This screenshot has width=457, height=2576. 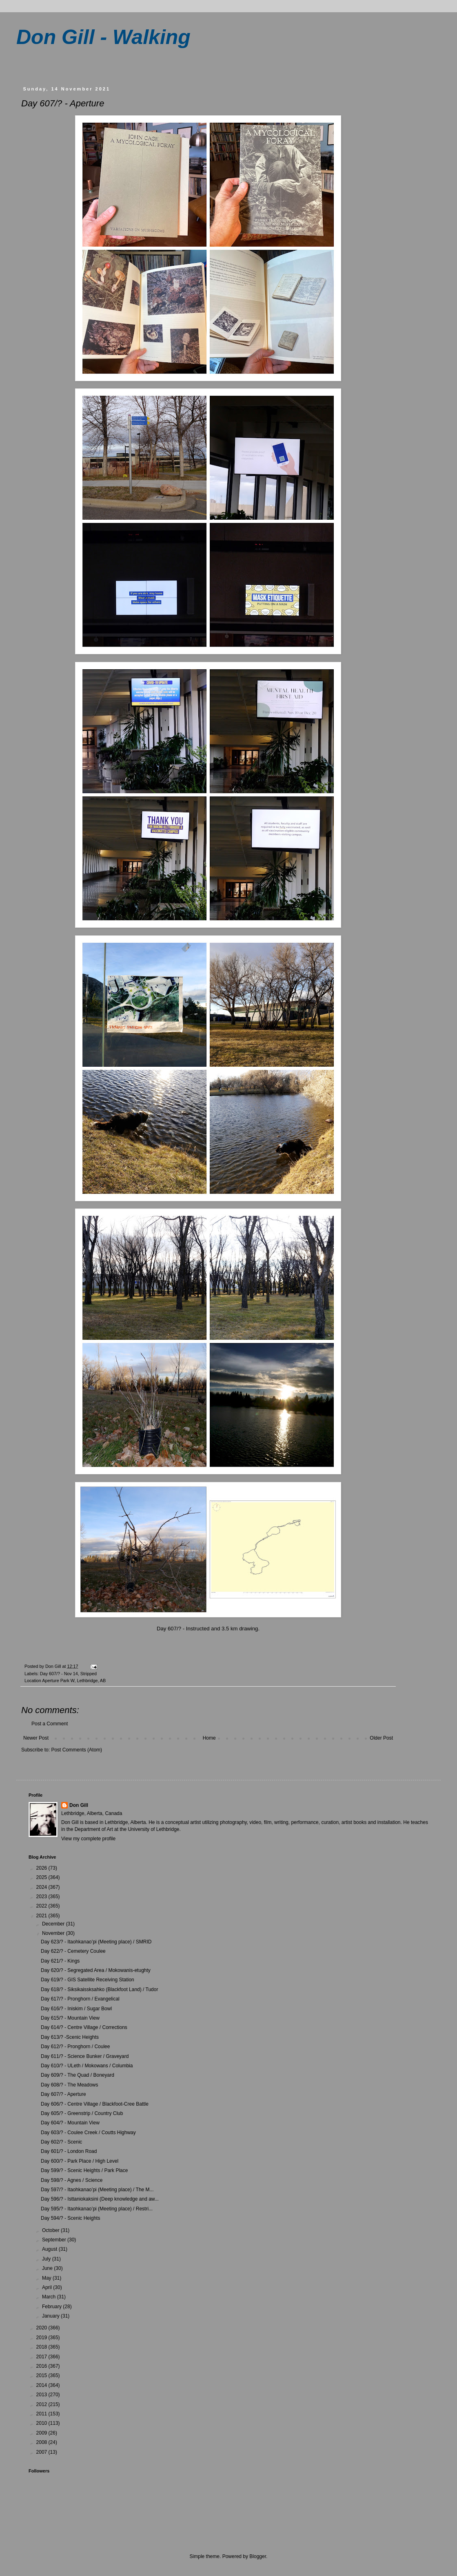 I want to click on 2026, so click(x=42, y=1868).